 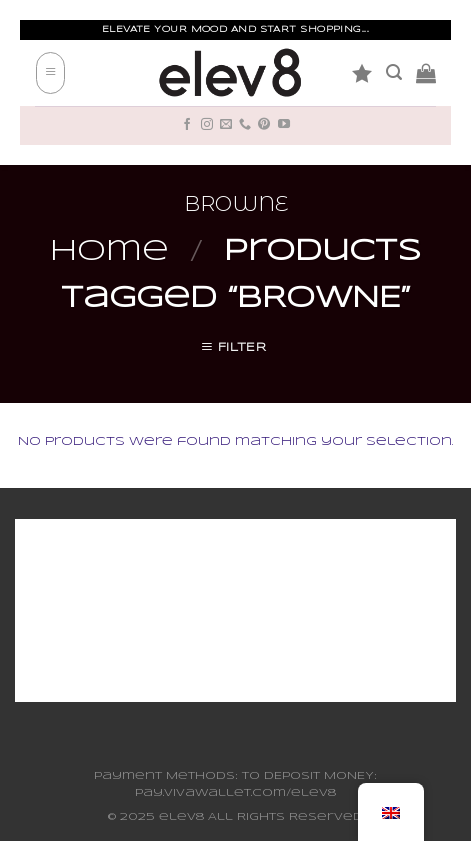 What do you see at coordinates (109, 252) in the screenshot?
I see `Home` at bounding box center [109, 252].